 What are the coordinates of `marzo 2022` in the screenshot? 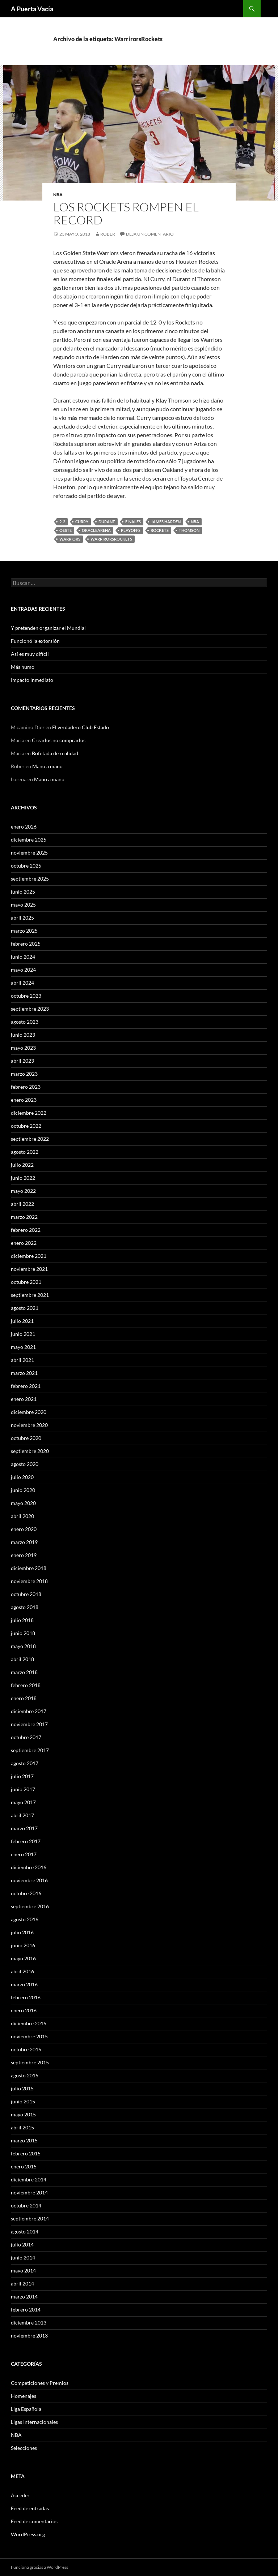 It's located at (24, 1217).